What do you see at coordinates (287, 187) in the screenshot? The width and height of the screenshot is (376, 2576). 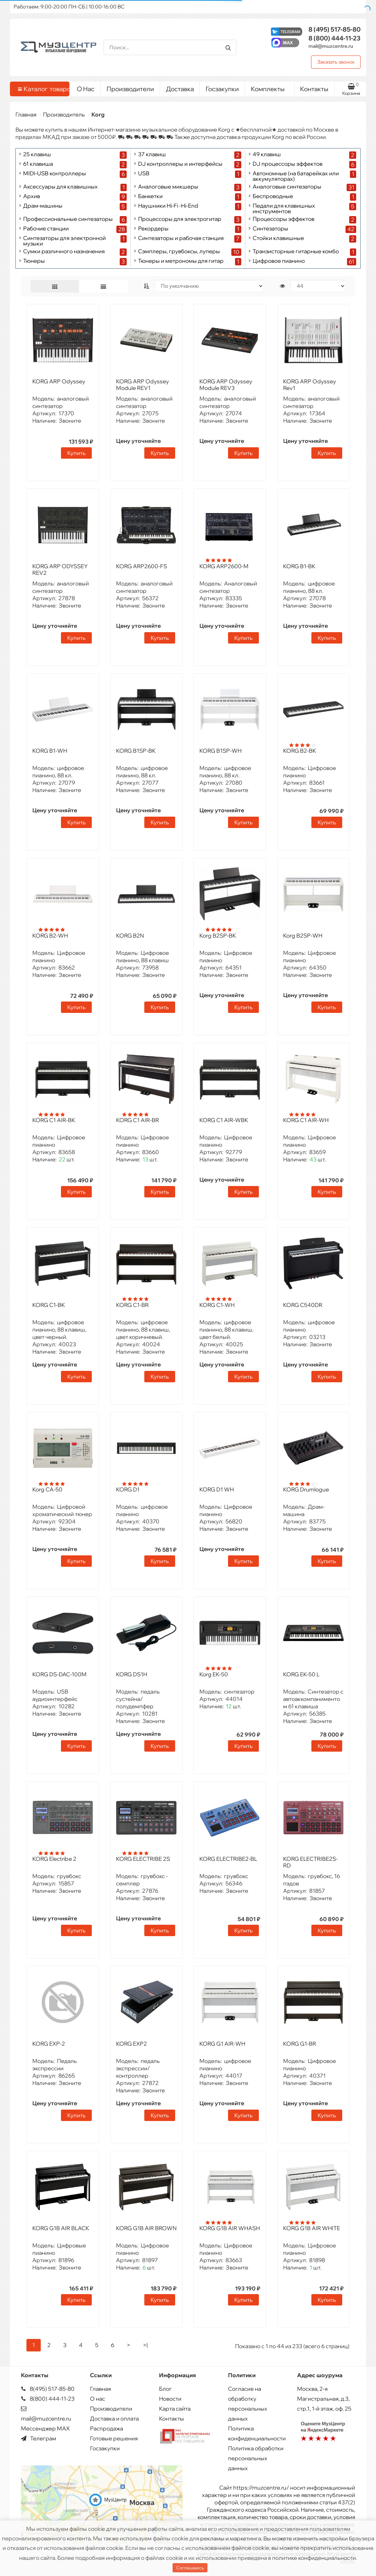 I see `Аналоговые синтезаторы` at bounding box center [287, 187].